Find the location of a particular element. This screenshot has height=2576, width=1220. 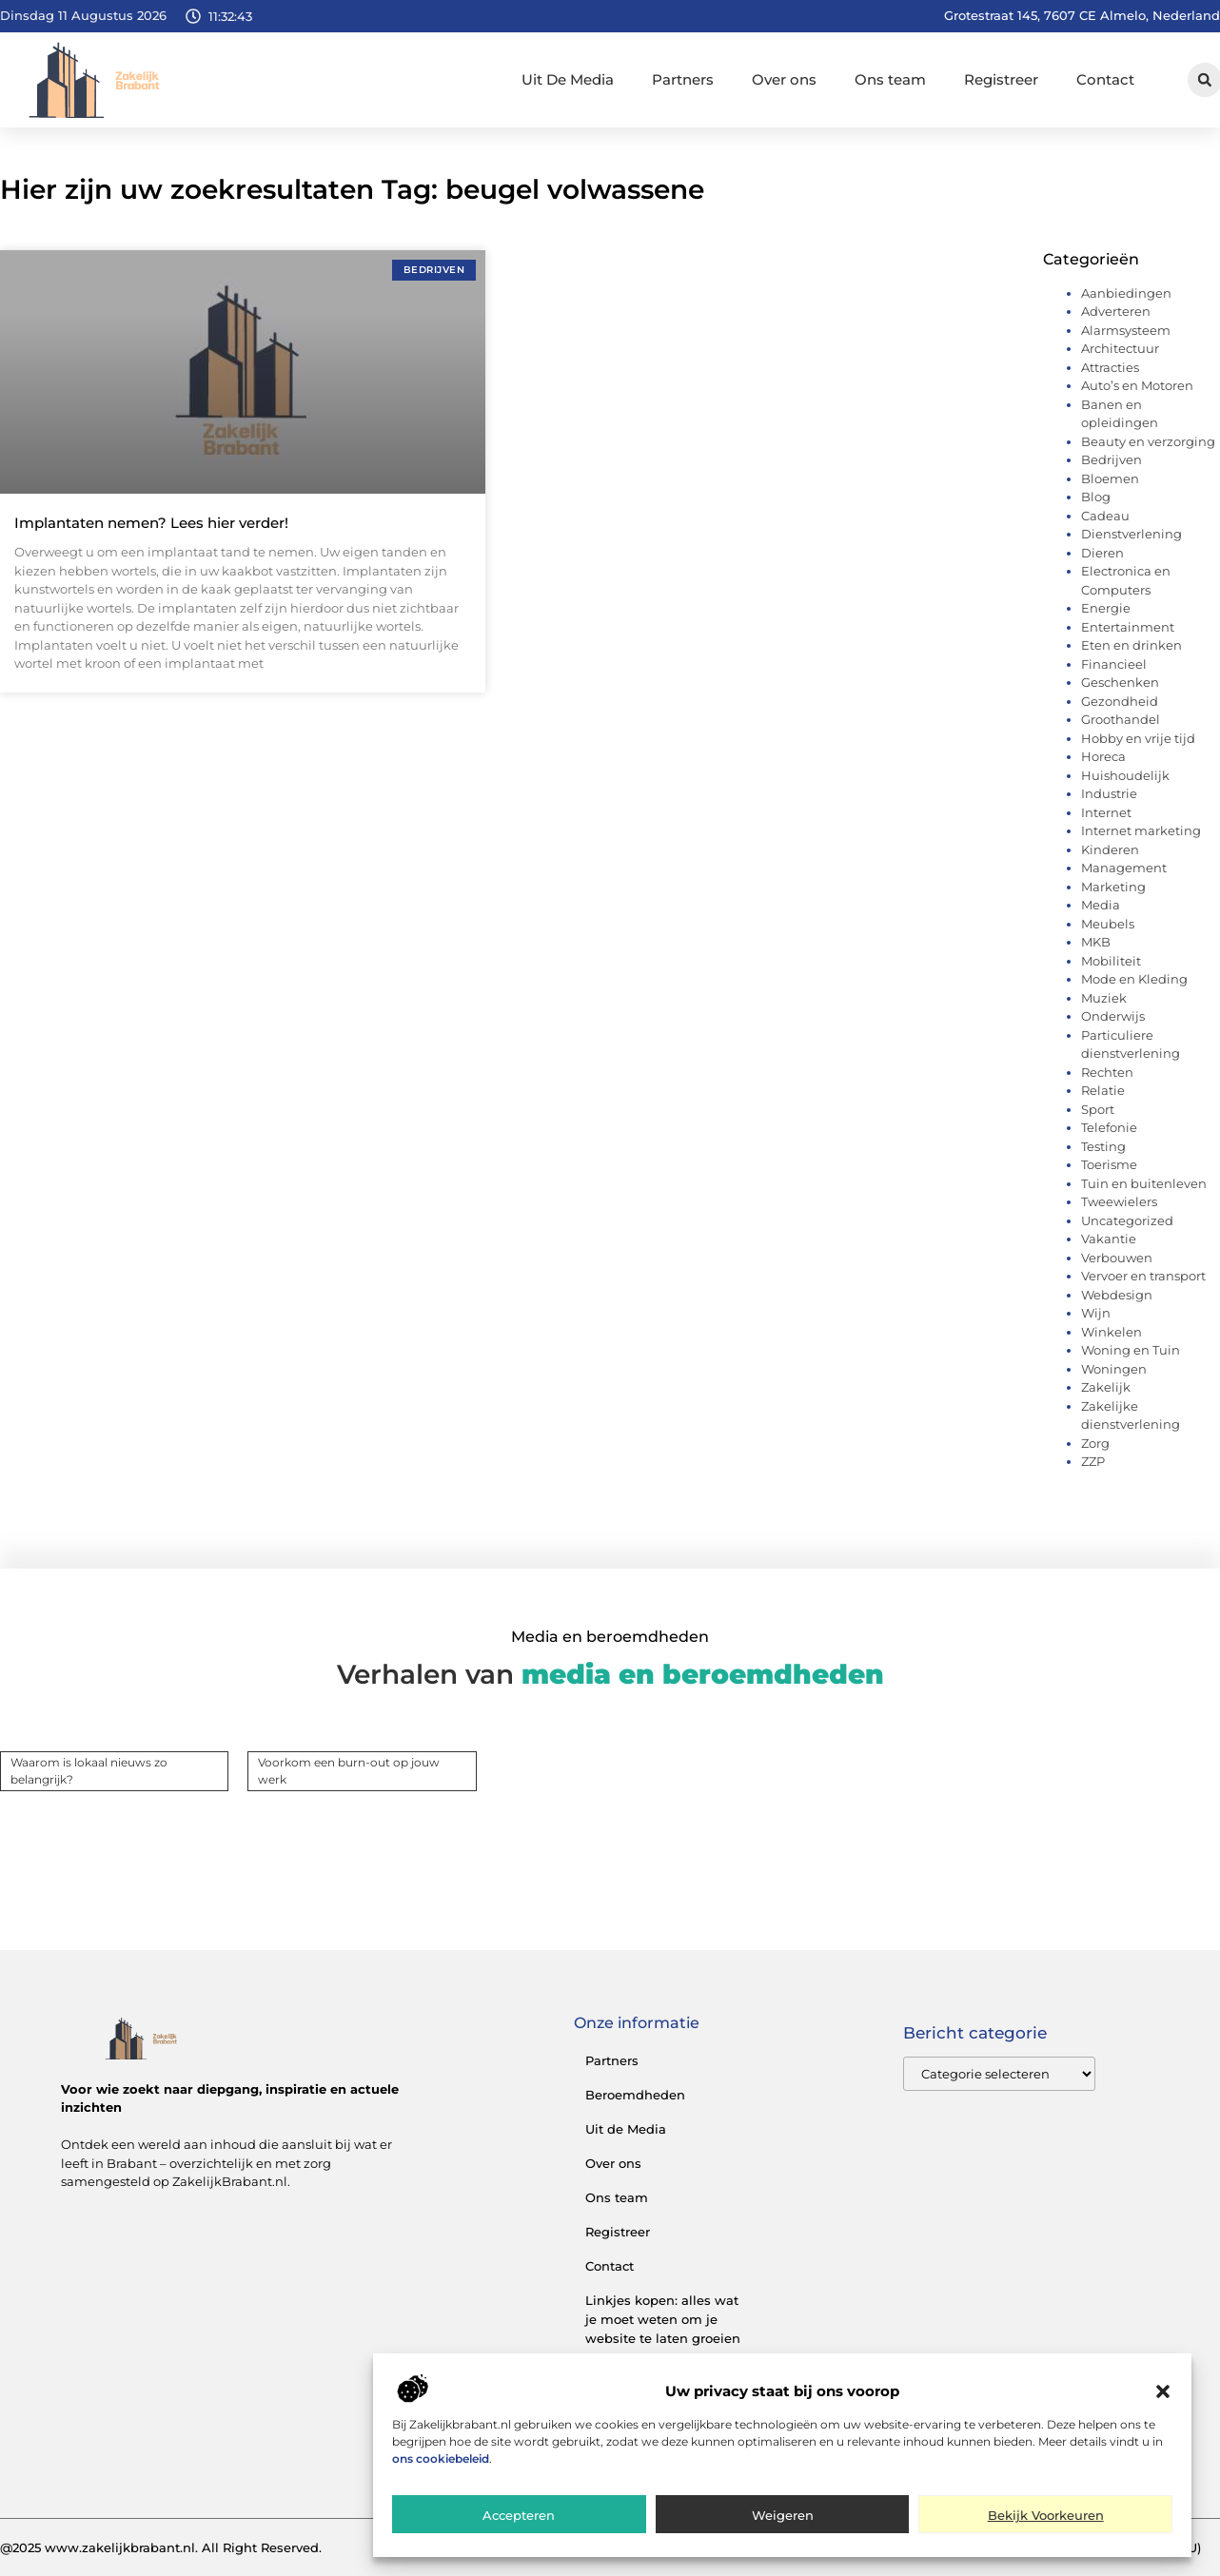

Mode en Kleding is located at coordinates (1134, 978).